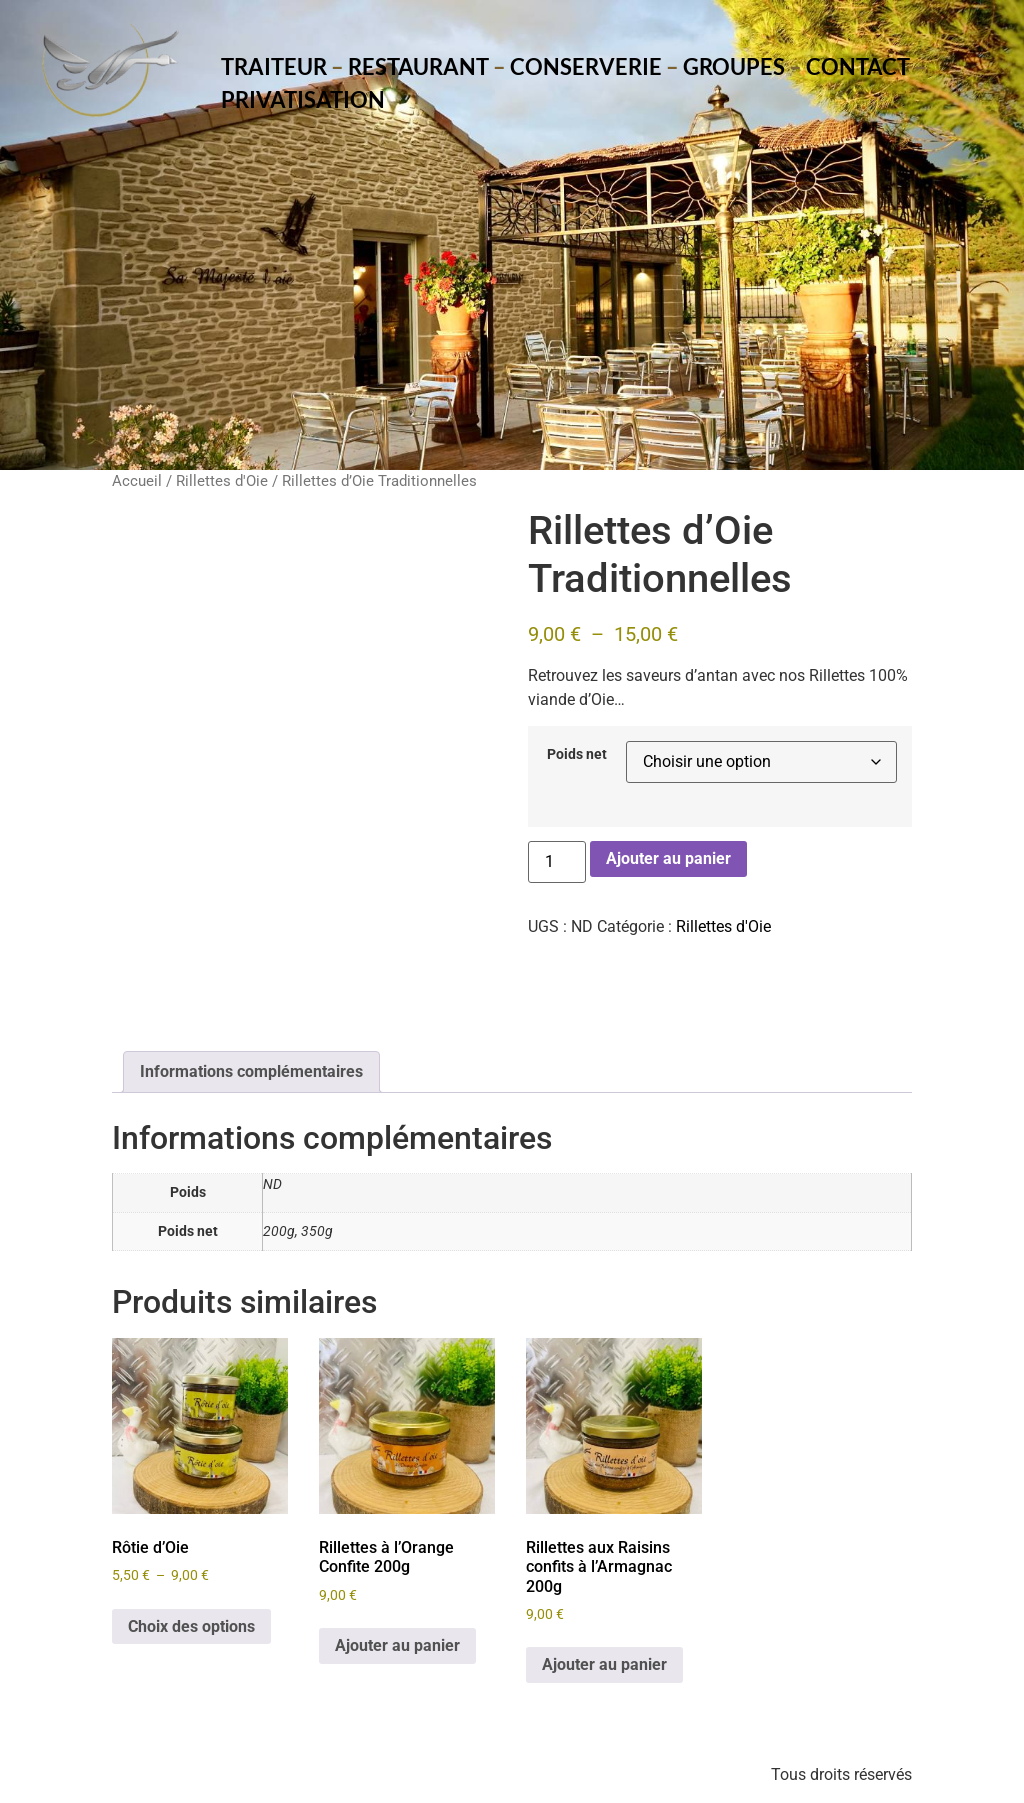  Describe the element at coordinates (397, 1645) in the screenshot. I see `Ajouter au panier [Ajouter au panier : “Rillettes à l’Orange Confite 200g”]` at that location.